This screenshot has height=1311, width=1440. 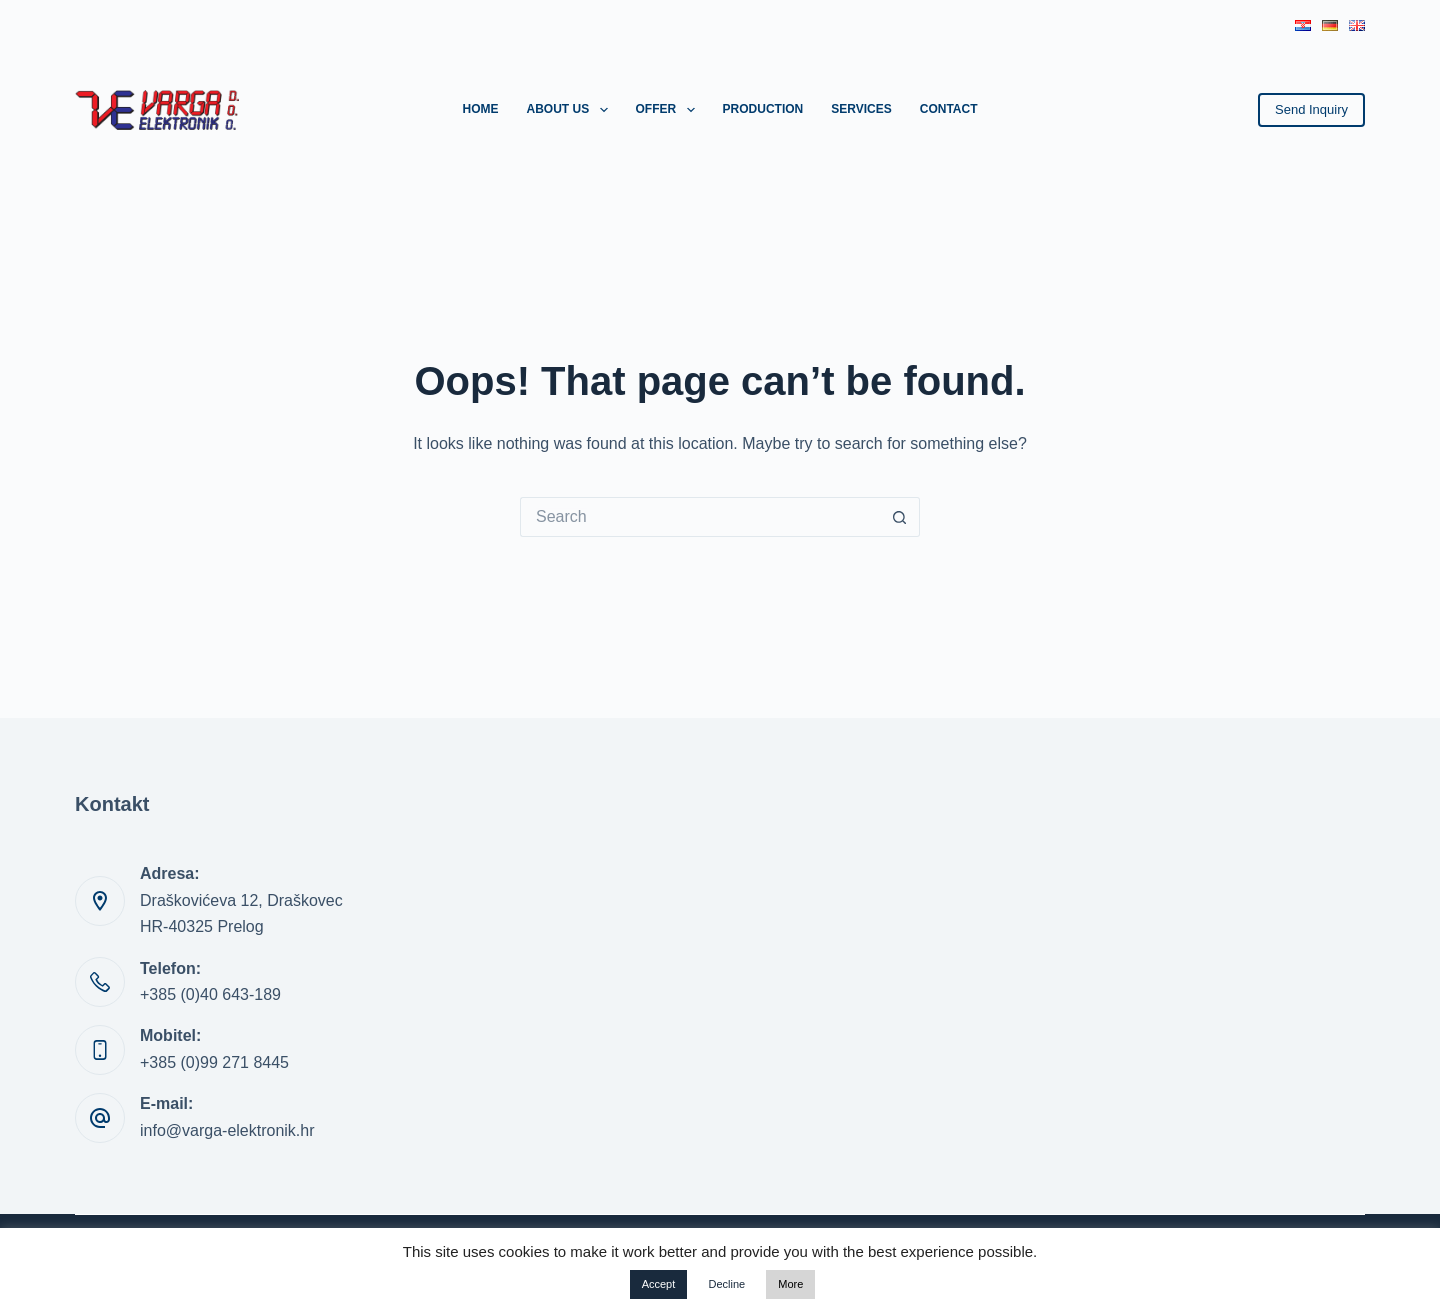 What do you see at coordinates (700, 517) in the screenshot?
I see `[Search for...]` at bounding box center [700, 517].